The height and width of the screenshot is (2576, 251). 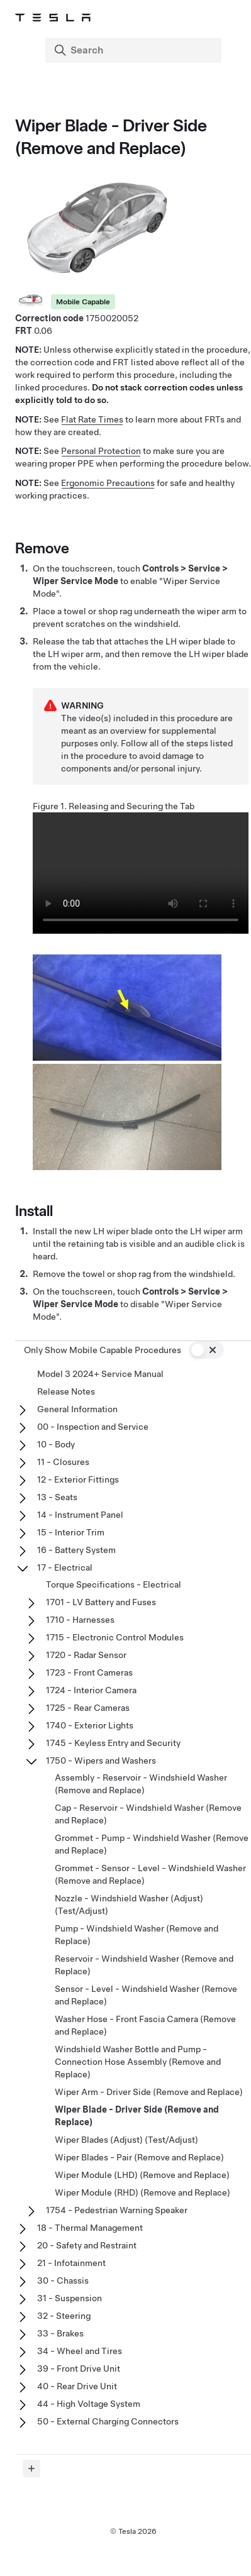 I want to click on 39 - Front Drive Unit, so click(x=78, y=2368).